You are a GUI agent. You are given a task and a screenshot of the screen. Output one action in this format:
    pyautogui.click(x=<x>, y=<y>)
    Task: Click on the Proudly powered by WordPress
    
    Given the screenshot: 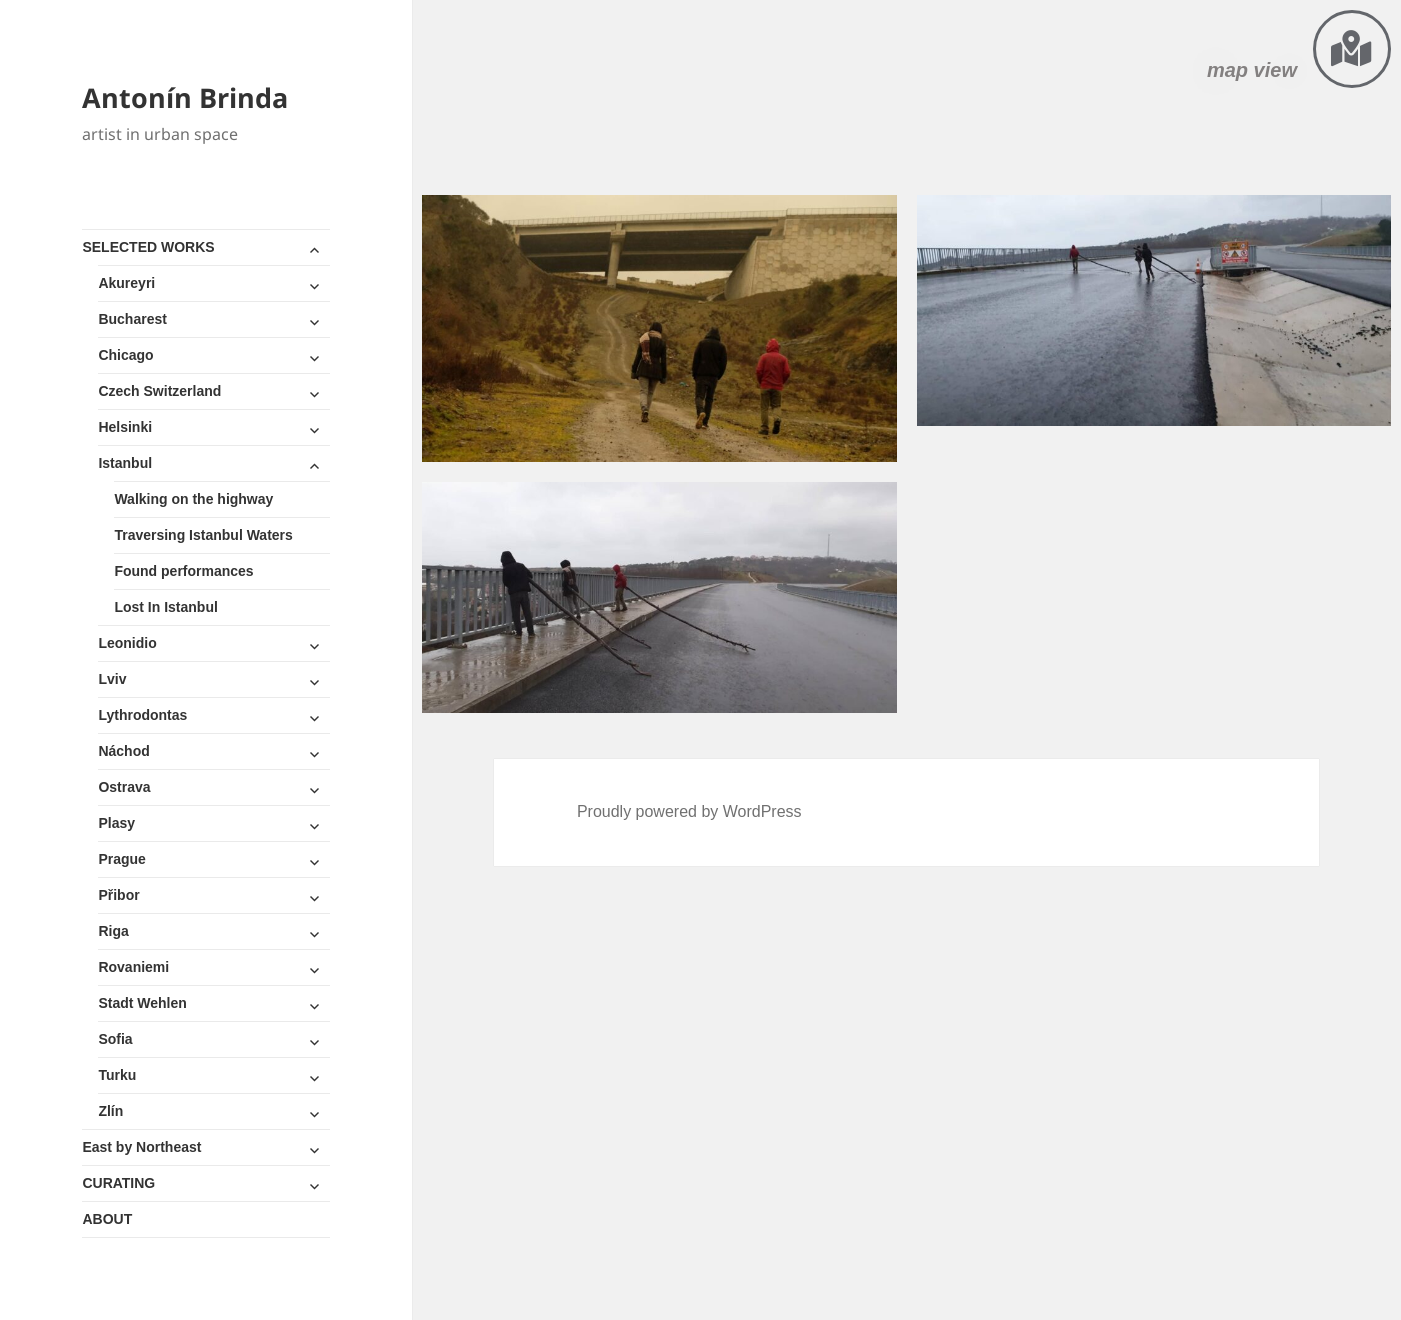 What is the action you would take?
    pyautogui.click(x=689, y=811)
    